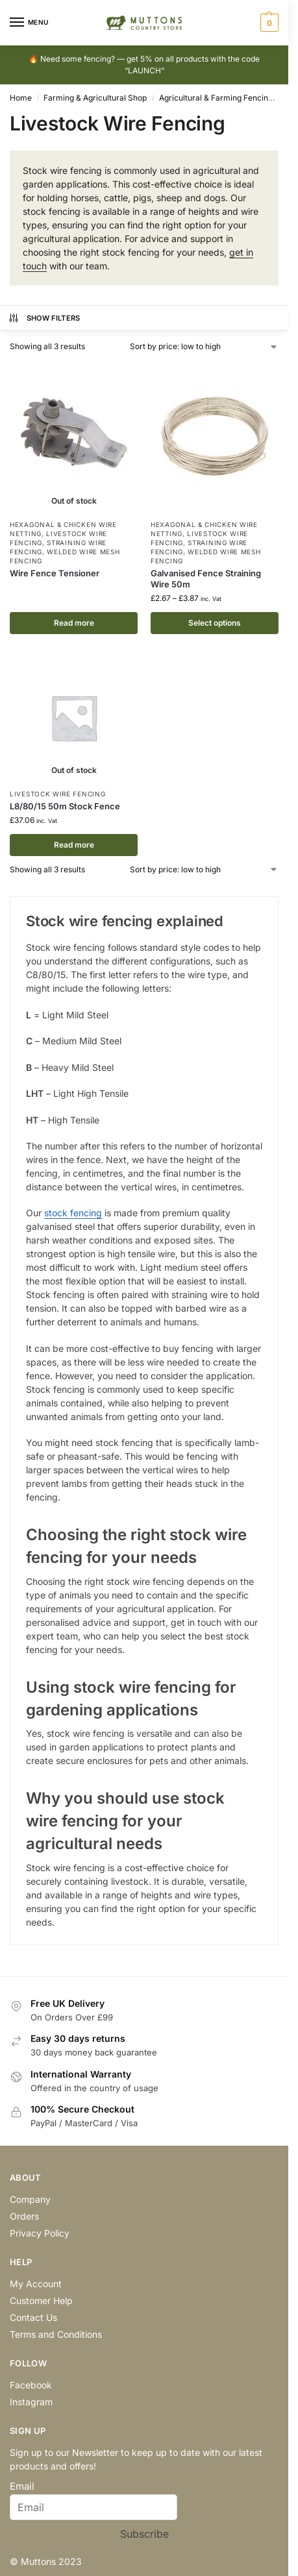 Image resolution: width=298 pixels, height=2576 pixels. Describe the element at coordinates (33, 2317) in the screenshot. I see `Contact Us` at that location.